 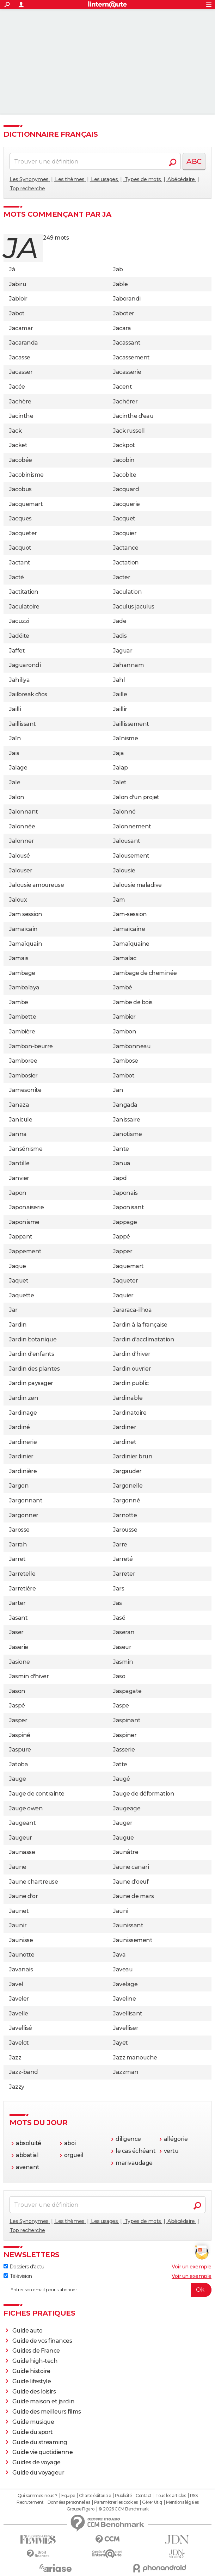 I want to click on Jardinier brun, so click(x=132, y=1456).